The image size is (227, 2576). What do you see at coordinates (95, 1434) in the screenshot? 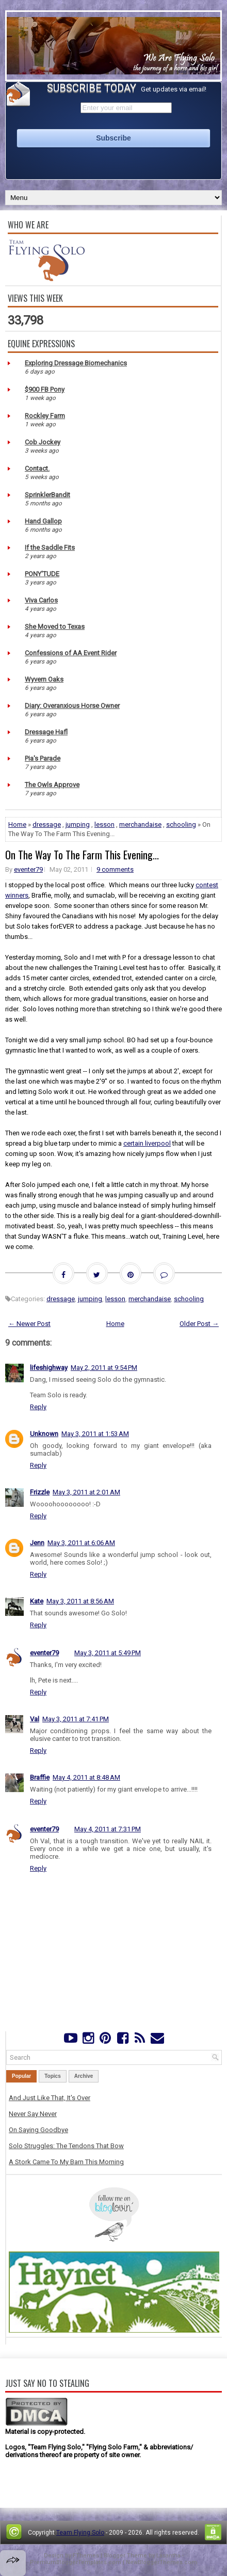
I see `May 3, 2011 at 1:53 AM` at bounding box center [95, 1434].